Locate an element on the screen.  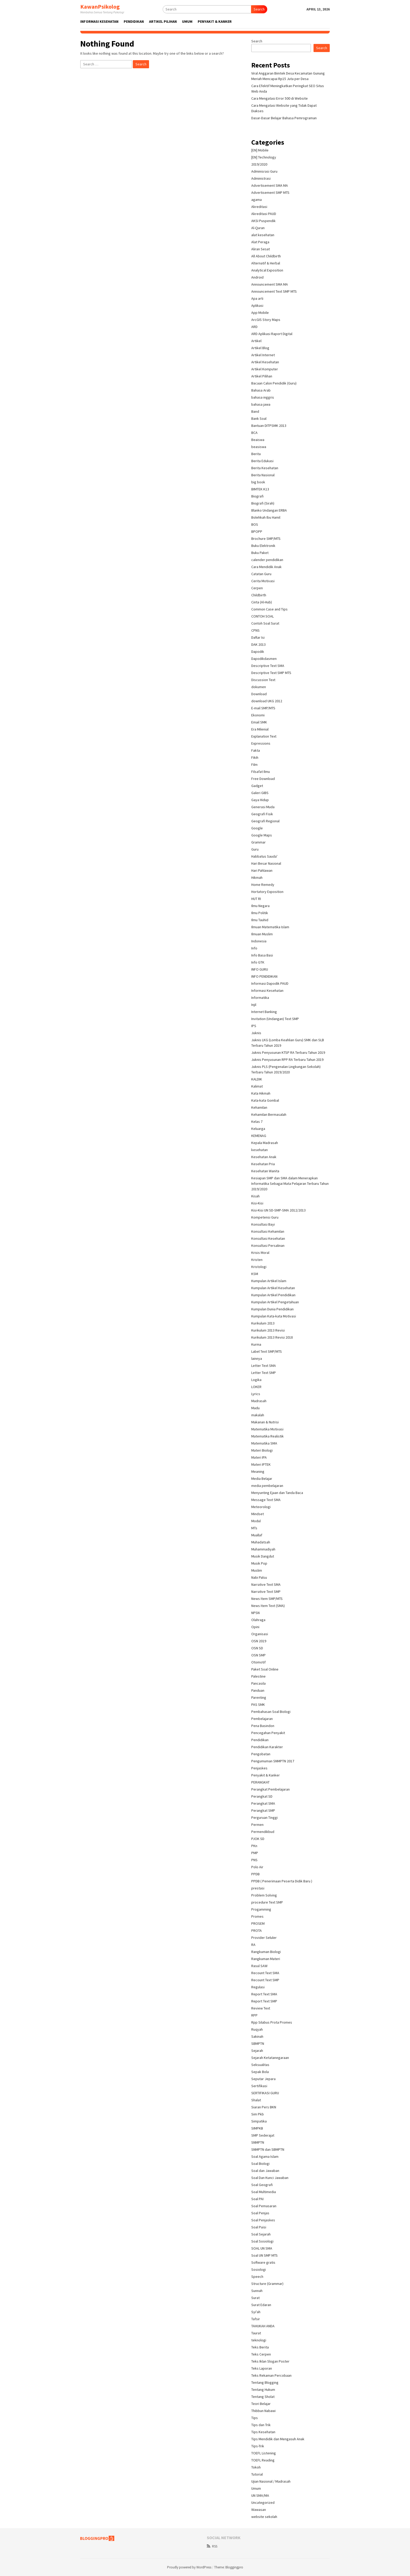
Lyrics is located at coordinates (255, 1393).